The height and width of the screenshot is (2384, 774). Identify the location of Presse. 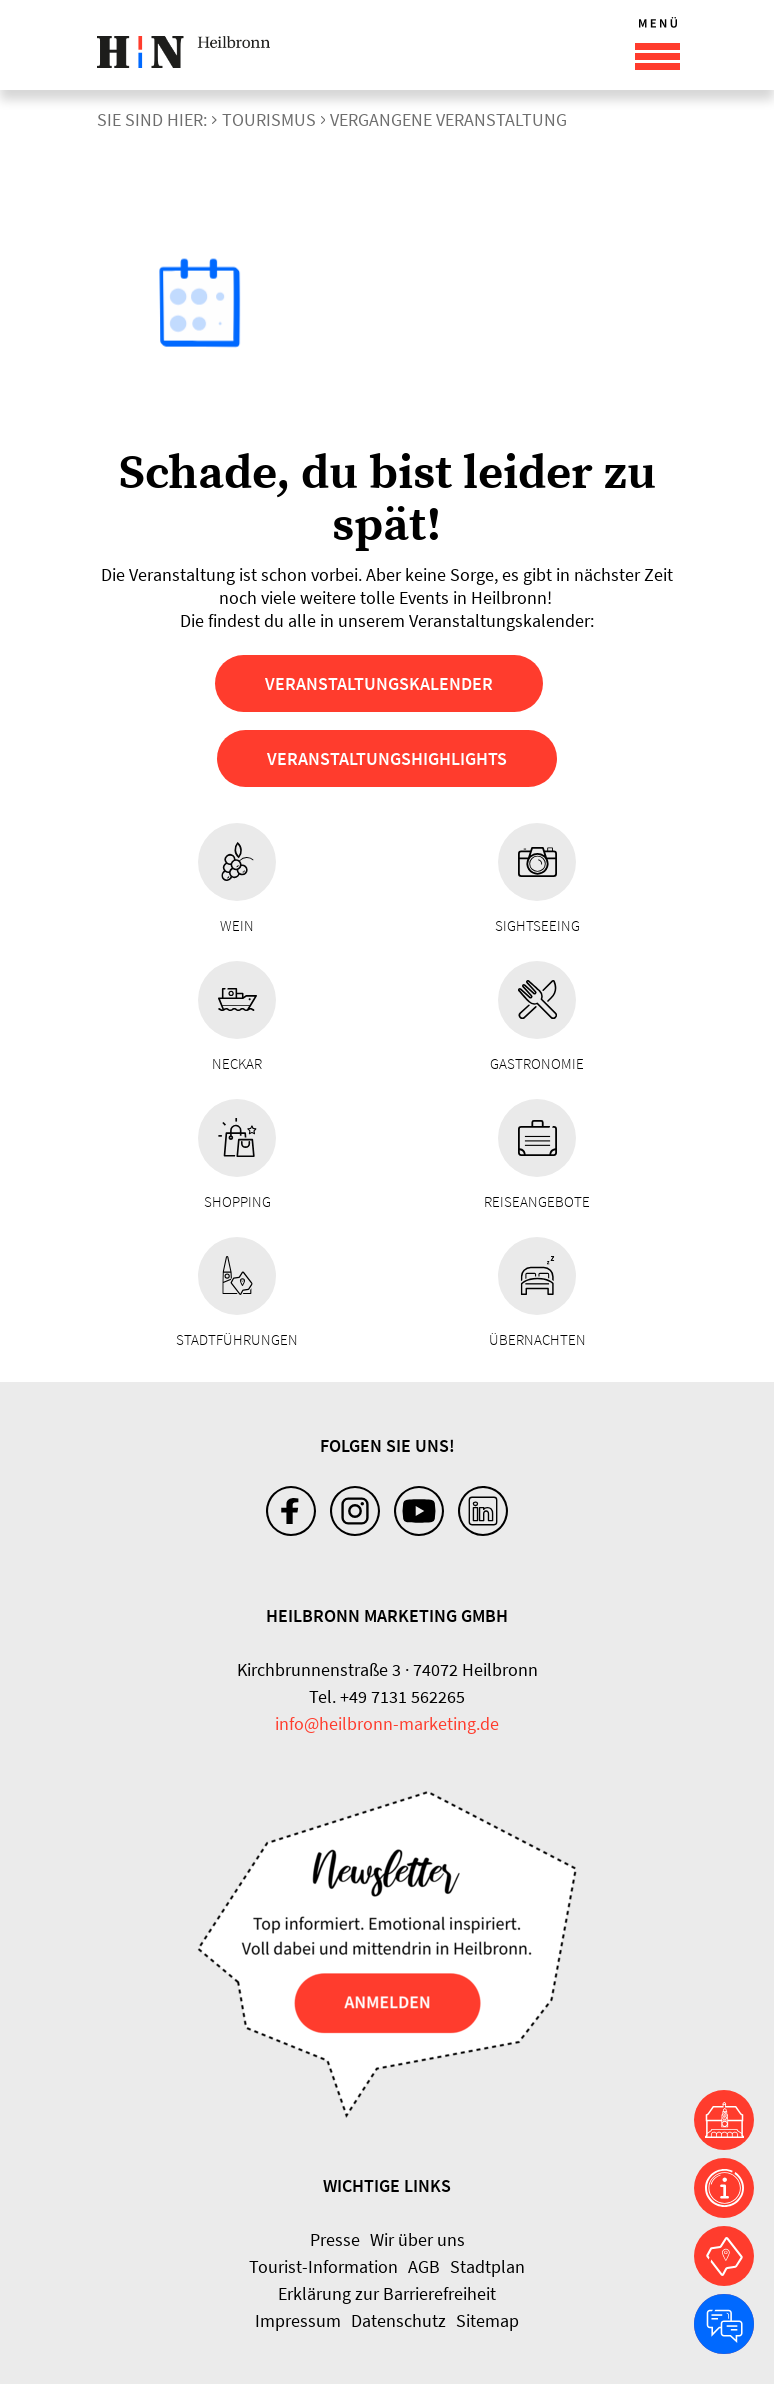
(335, 2239).